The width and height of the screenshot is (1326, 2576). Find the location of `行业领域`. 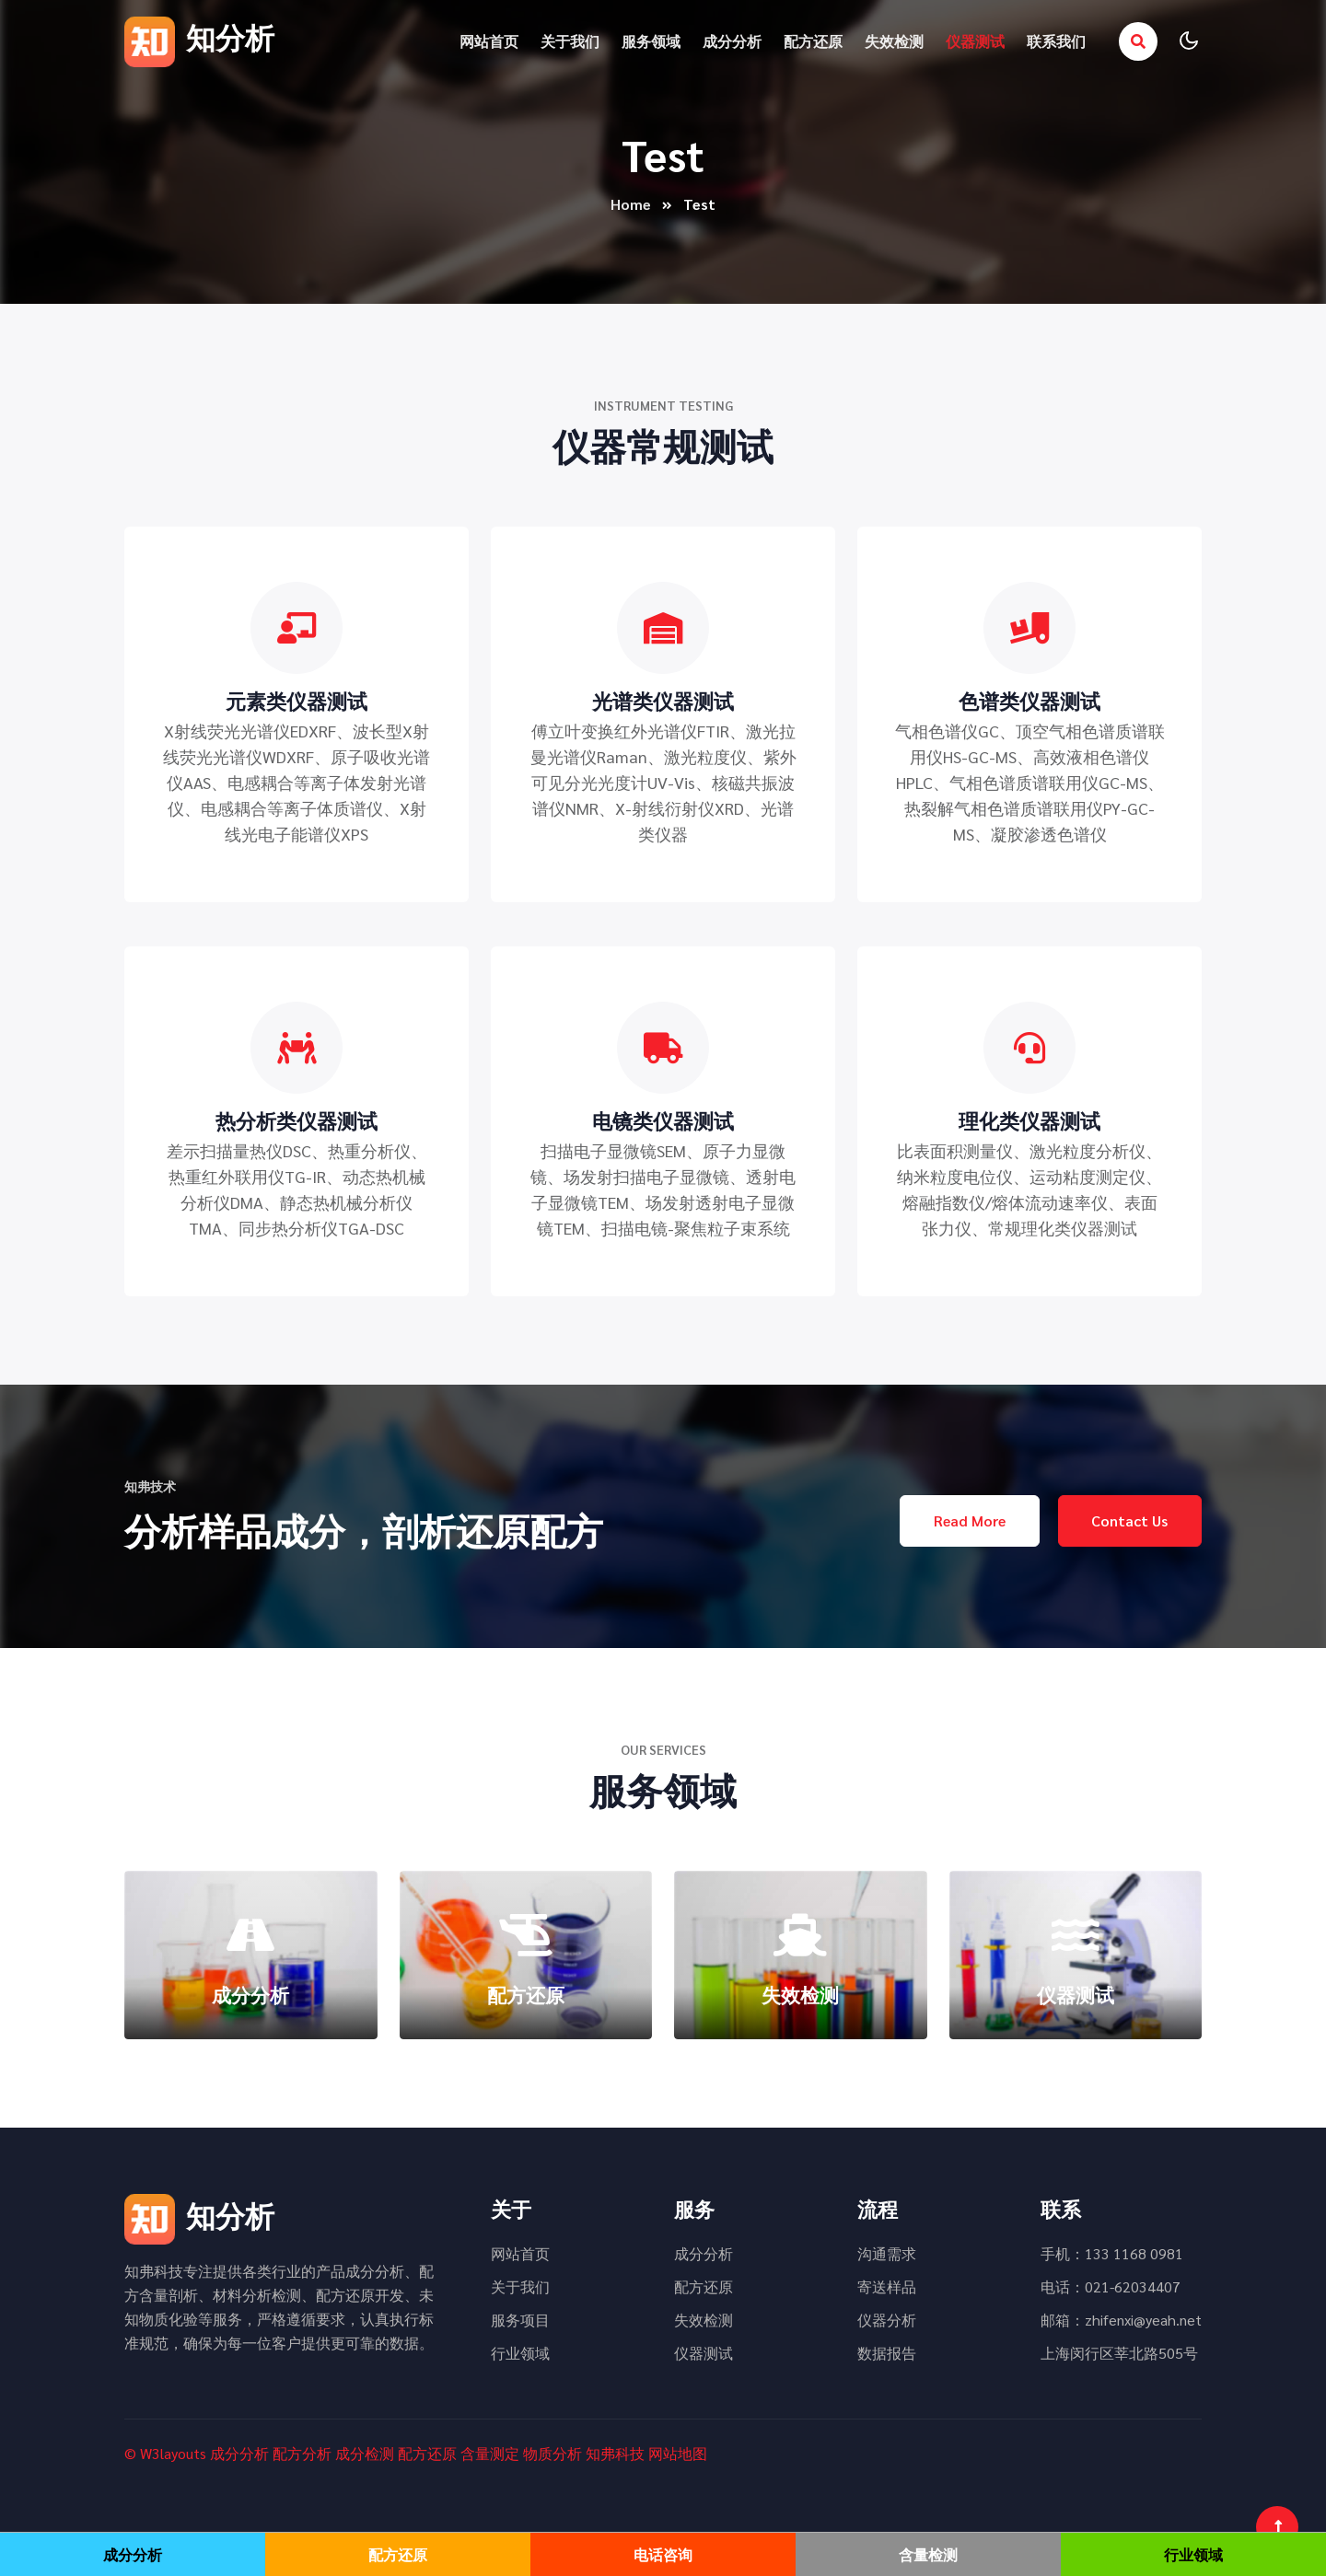

行业领域 is located at coordinates (520, 2352).